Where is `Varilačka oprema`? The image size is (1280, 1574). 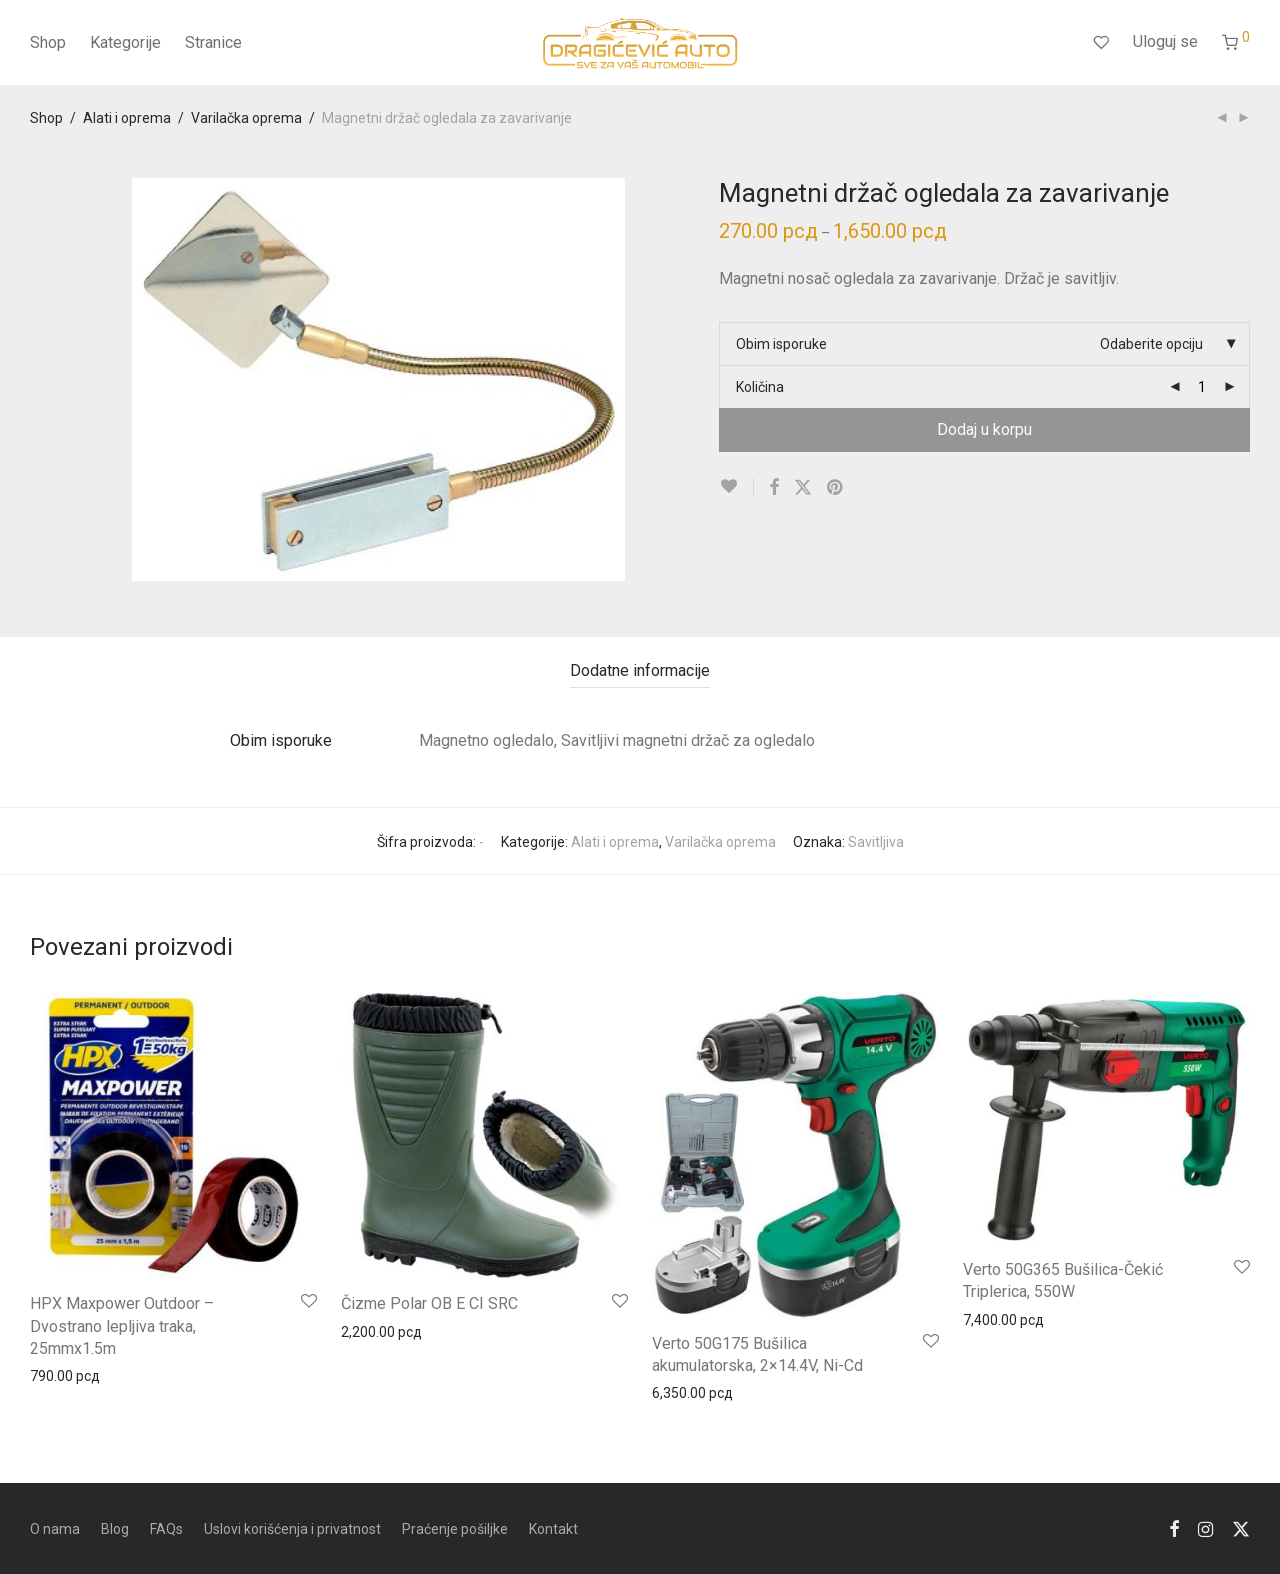
Varilačka oprema is located at coordinates (246, 118).